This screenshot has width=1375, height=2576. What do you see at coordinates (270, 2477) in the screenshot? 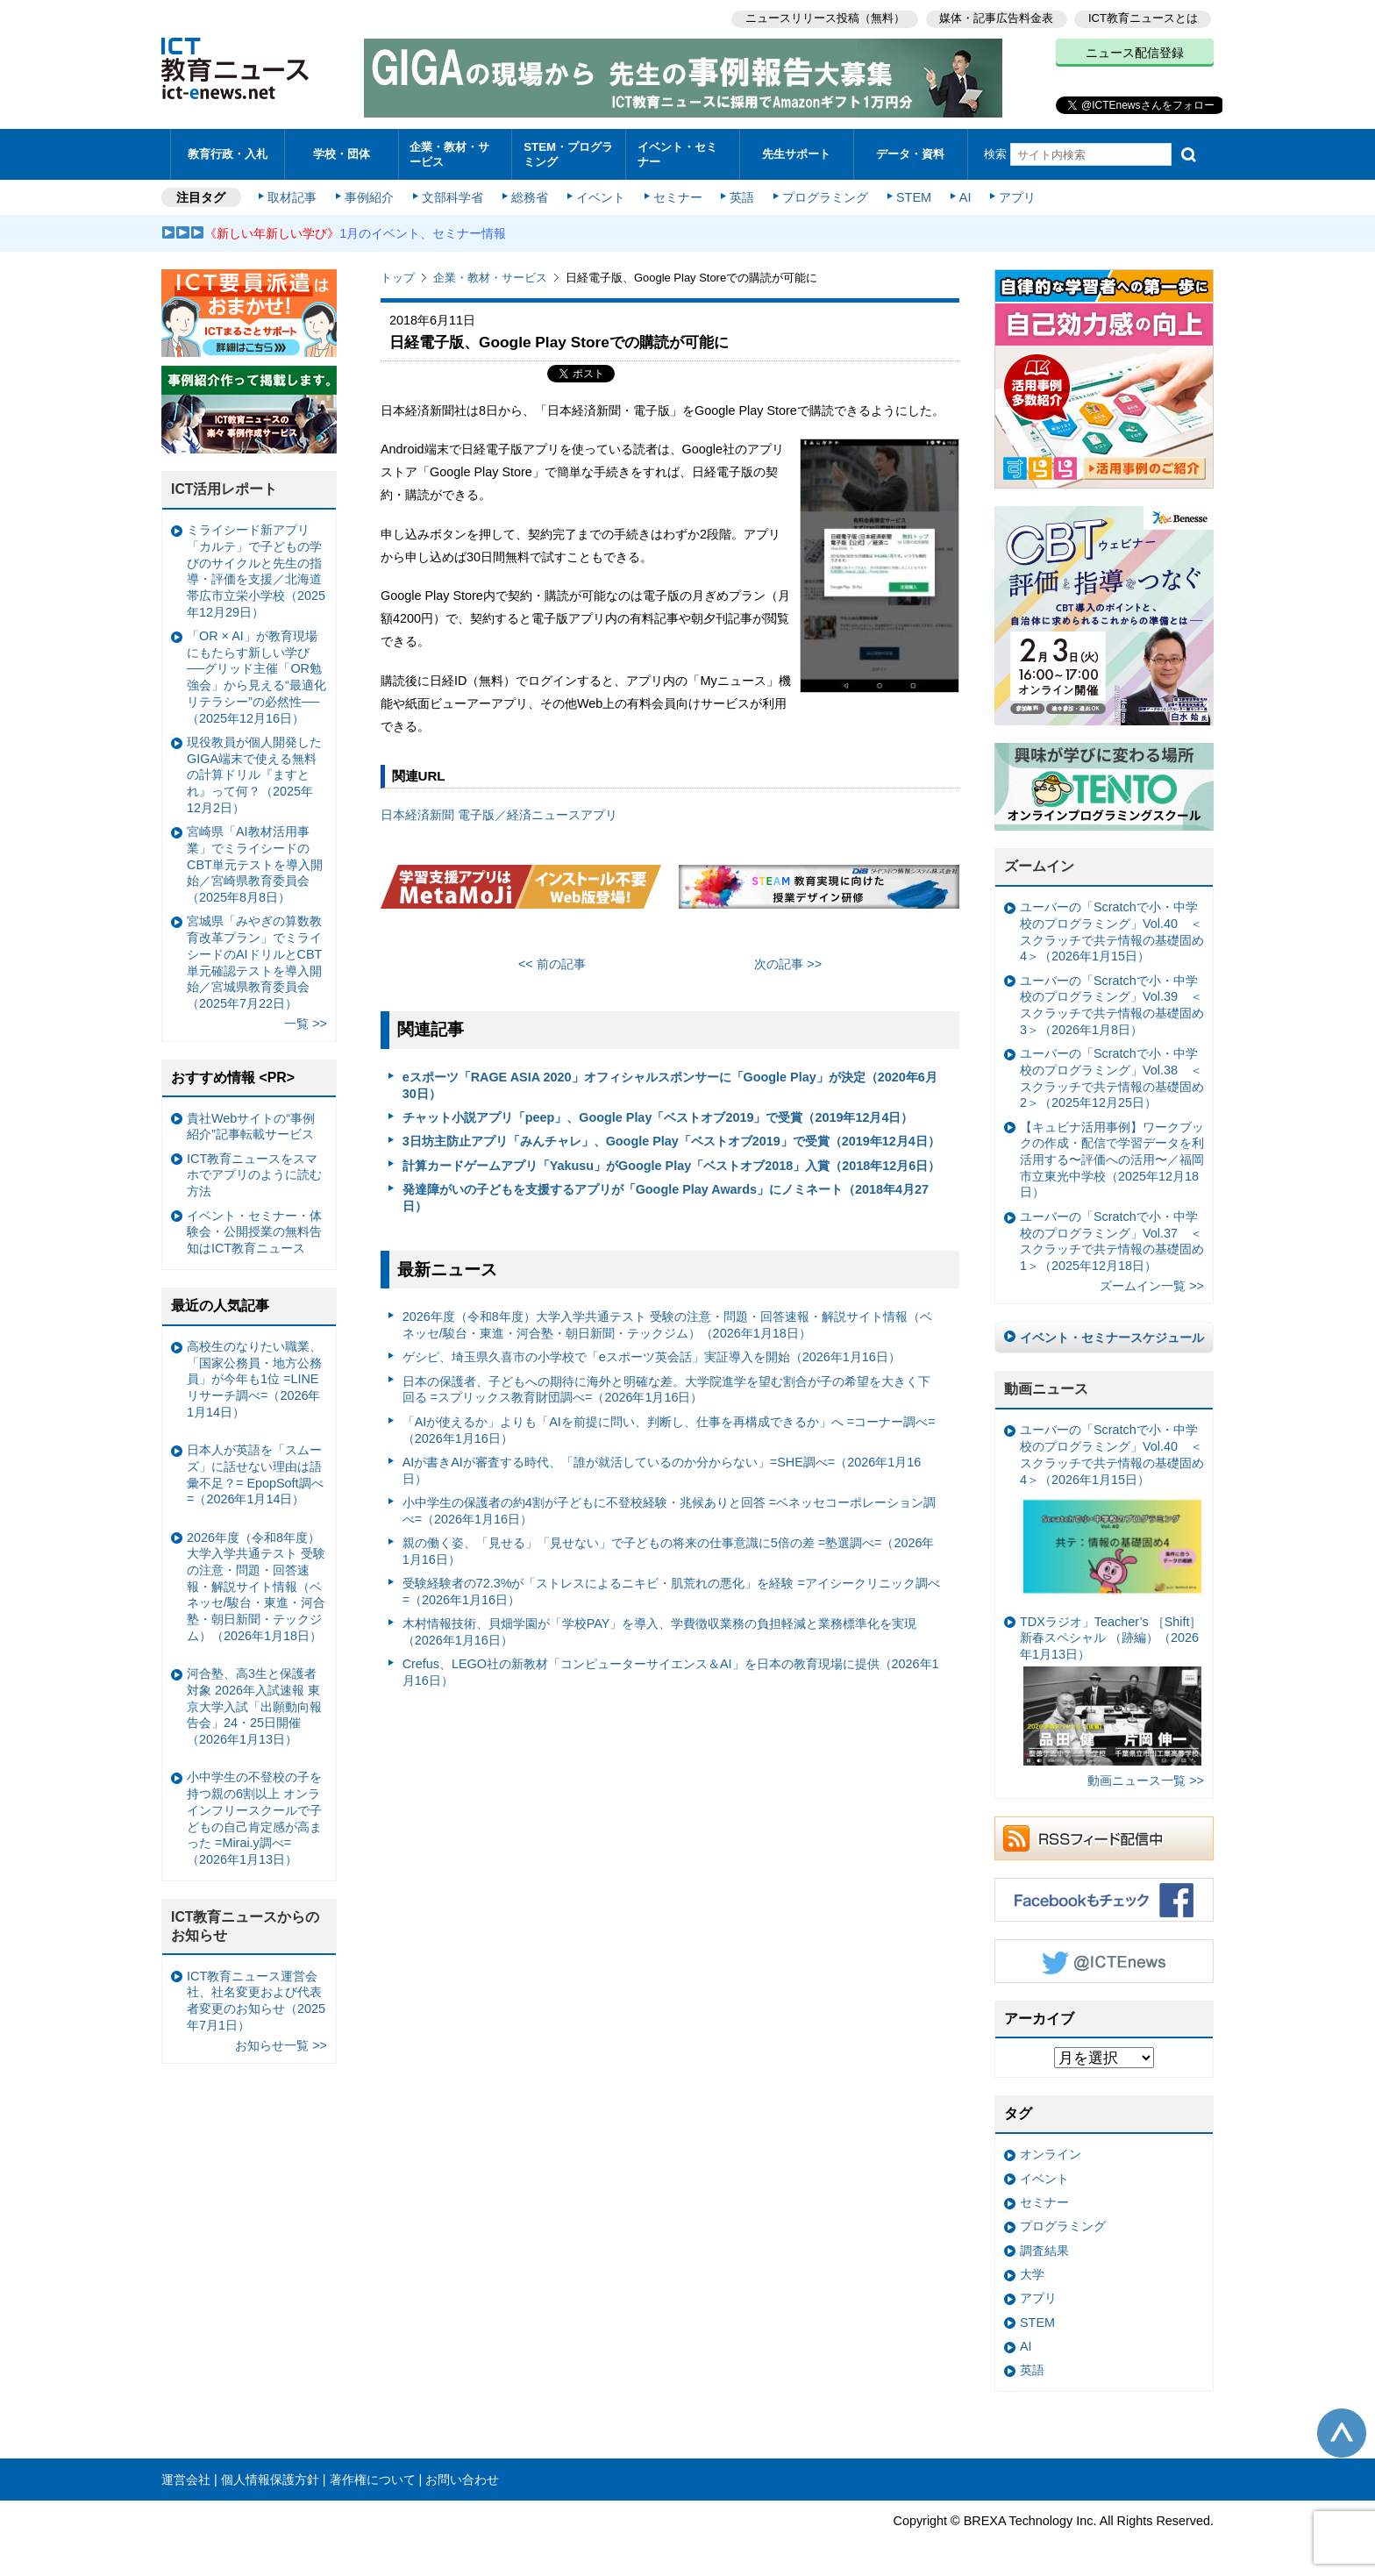
I see `個人情報保護方針` at bounding box center [270, 2477].